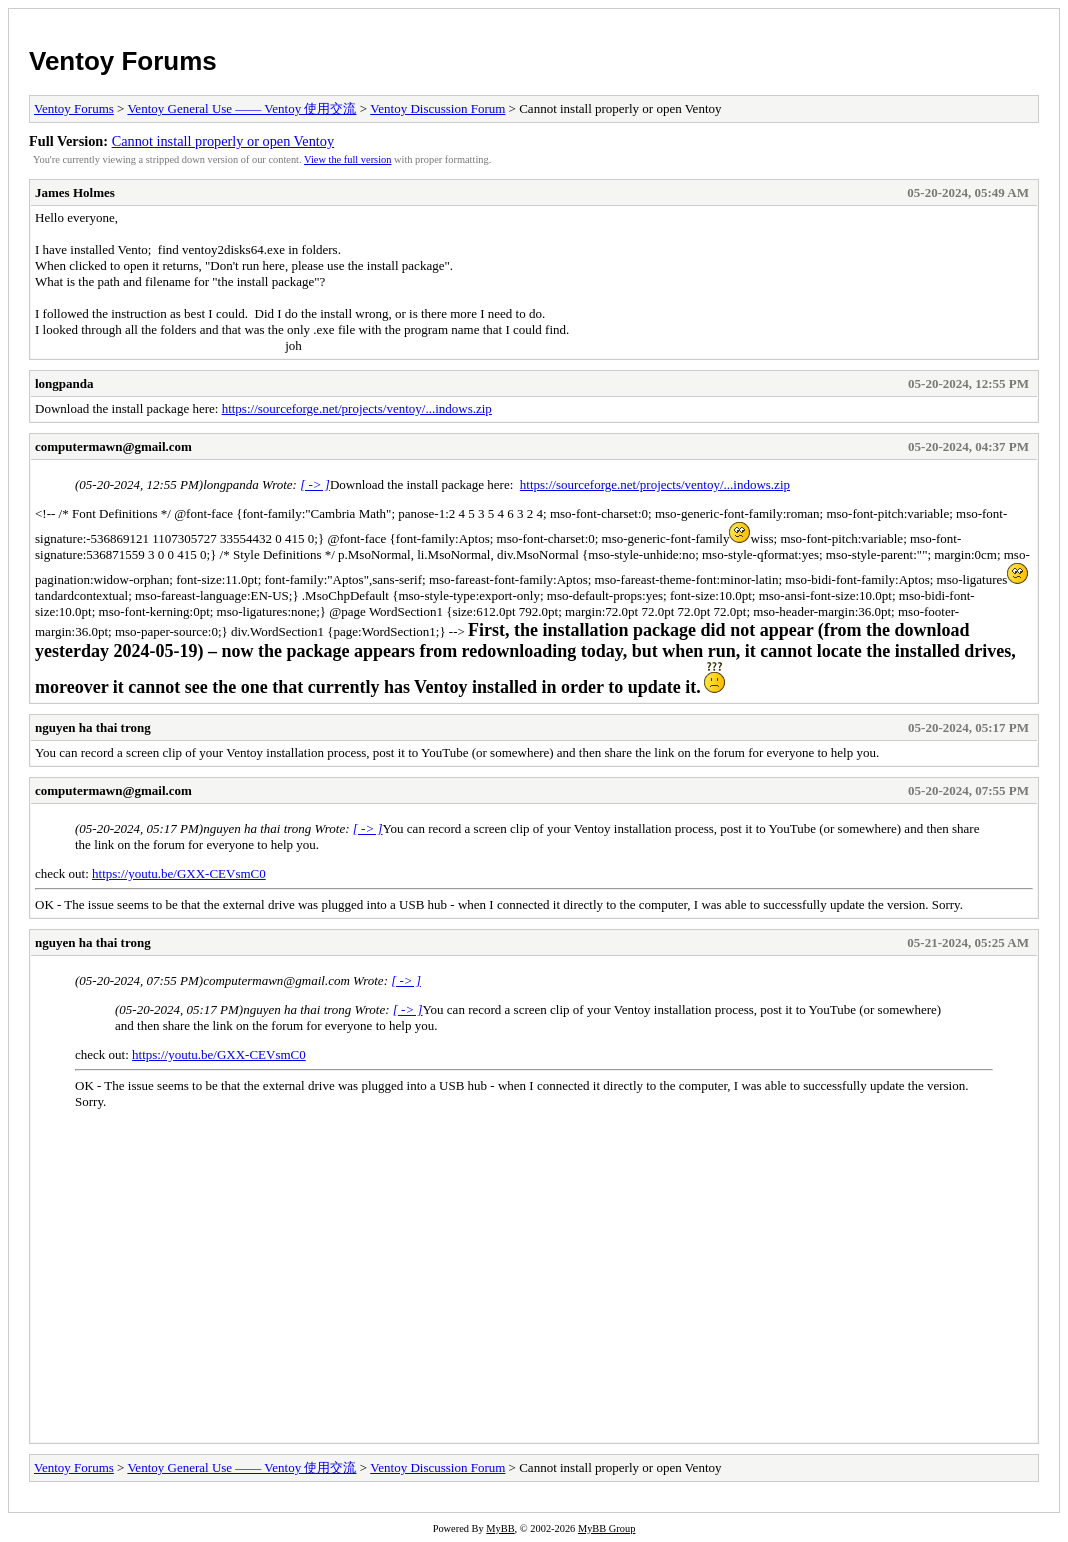 The width and height of the screenshot is (1068, 1542). What do you see at coordinates (437, 108) in the screenshot?
I see `Ventoy Discussion Forum` at bounding box center [437, 108].